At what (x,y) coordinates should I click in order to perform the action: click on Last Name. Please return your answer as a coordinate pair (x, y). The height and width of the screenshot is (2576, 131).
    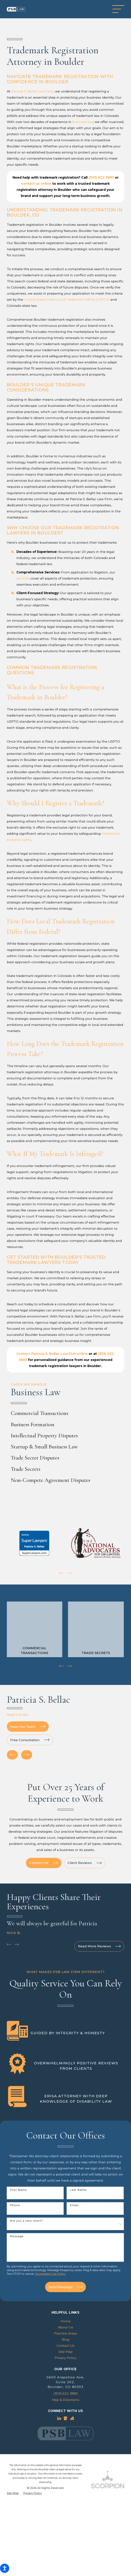
    Looking at the image, I should click on (78, 2187).